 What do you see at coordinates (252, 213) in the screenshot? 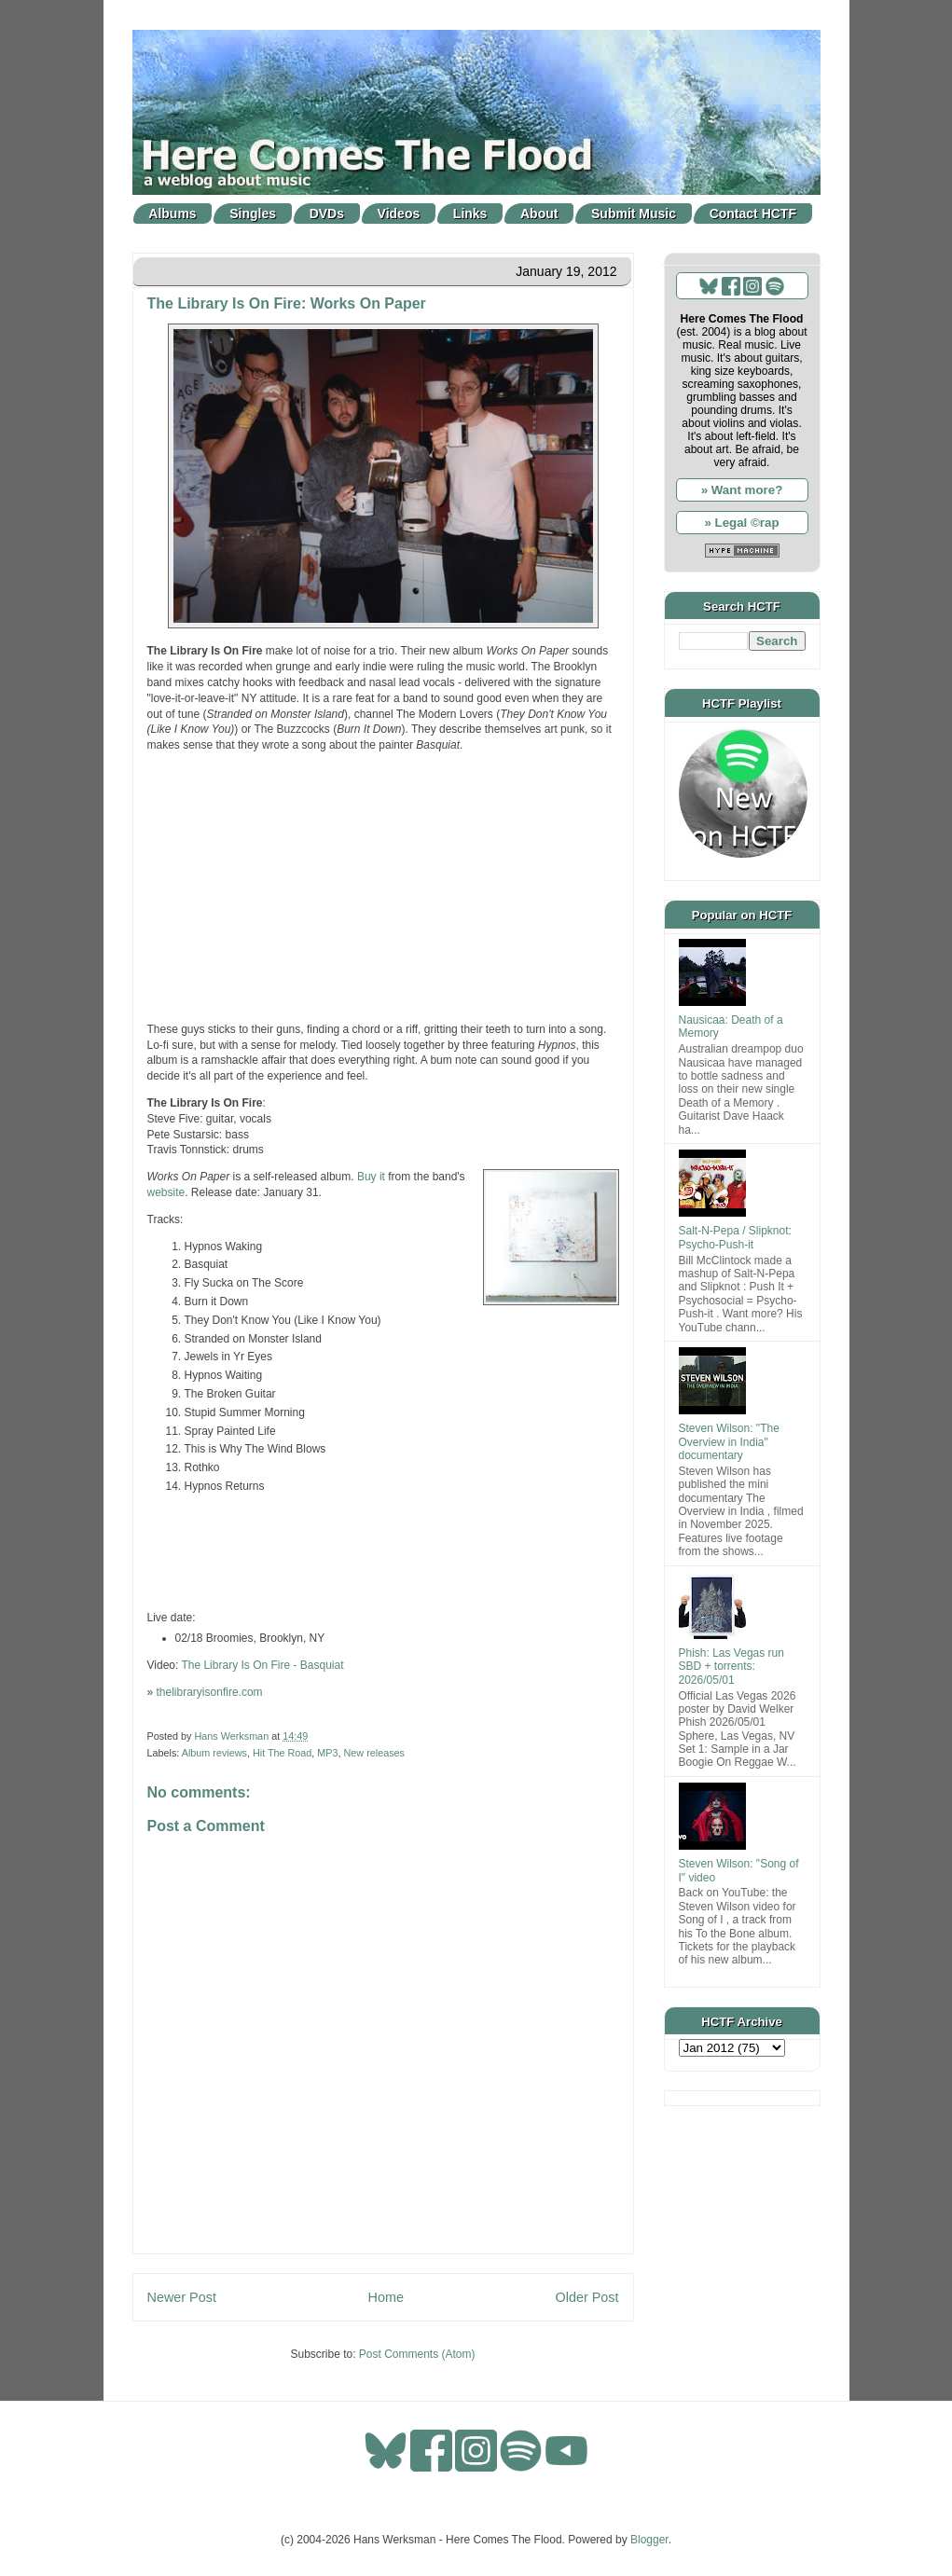
I see `Singles` at bounding box center [252, 213].